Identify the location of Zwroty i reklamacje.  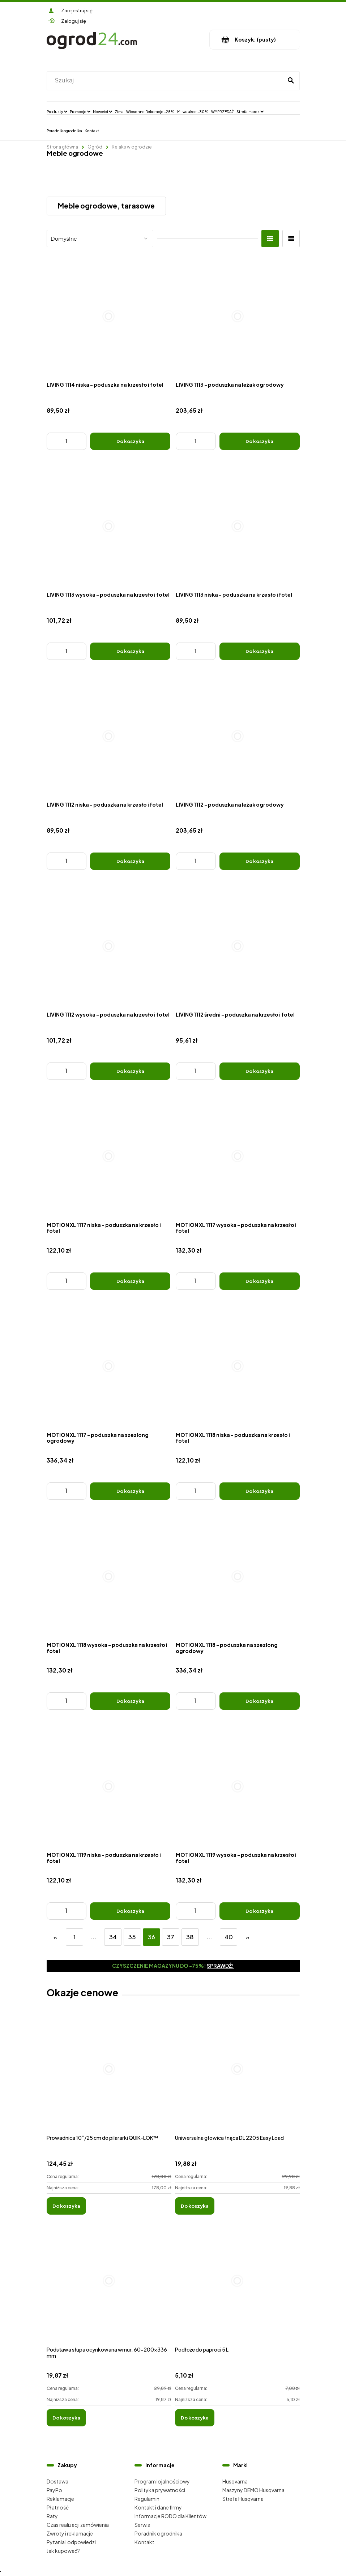
(70, 2533).